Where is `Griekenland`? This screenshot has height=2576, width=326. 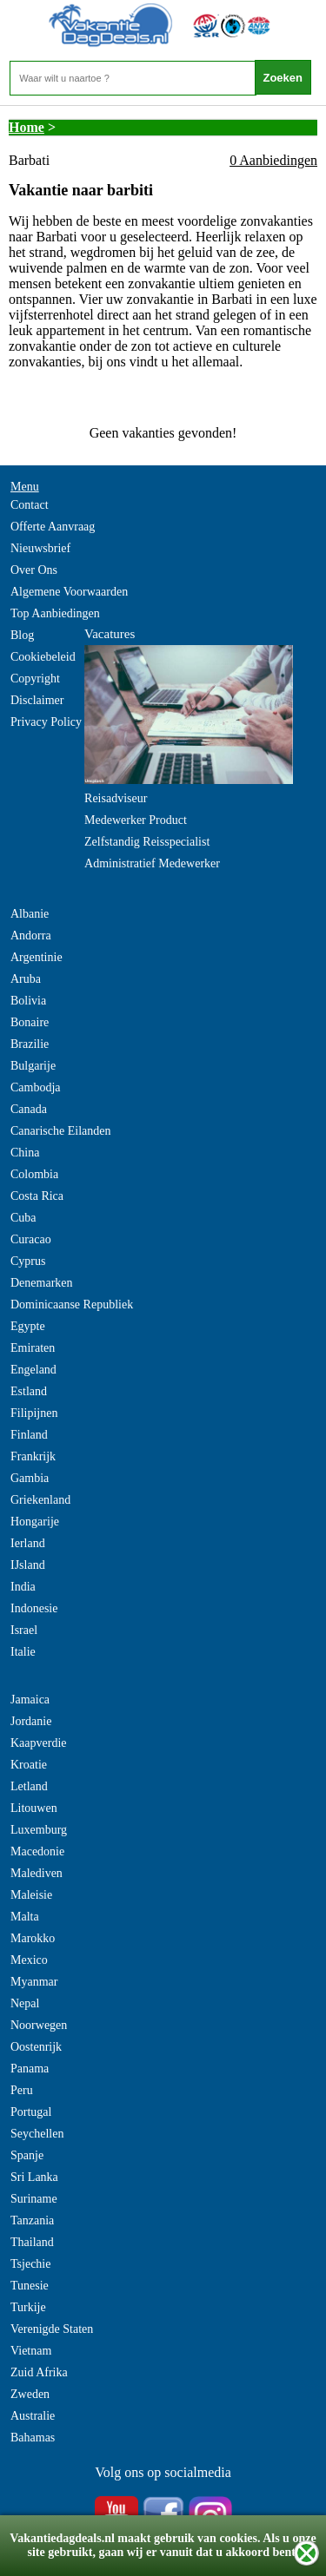
Griekenland is located at coordinates (40, 1499).